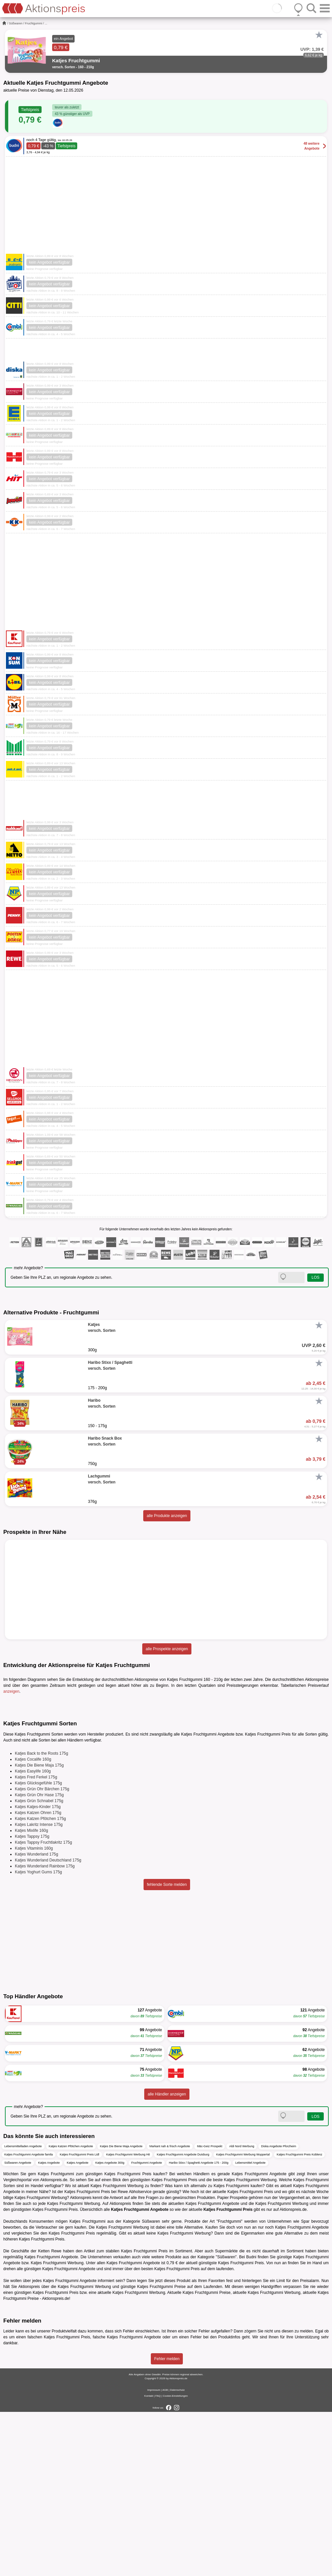 This screenshot has width=332, height=2576. I want to click on AGB, so click(165, 2554).